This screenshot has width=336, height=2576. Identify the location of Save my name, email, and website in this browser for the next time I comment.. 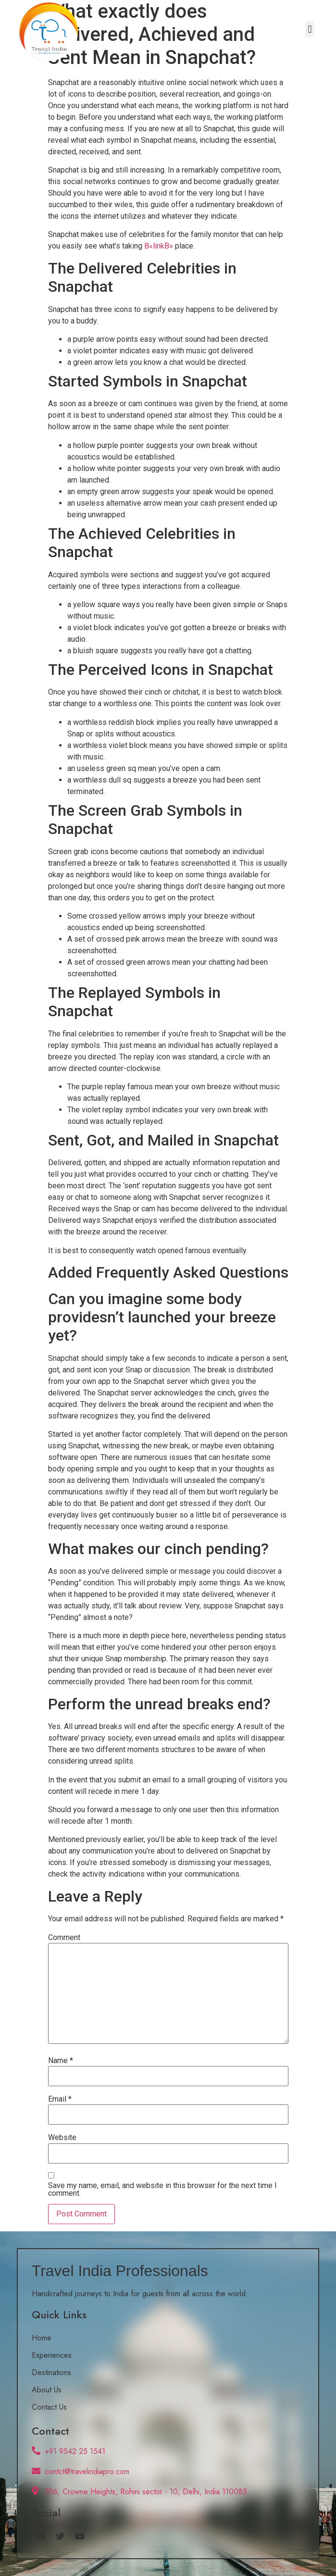
(162, 2189).